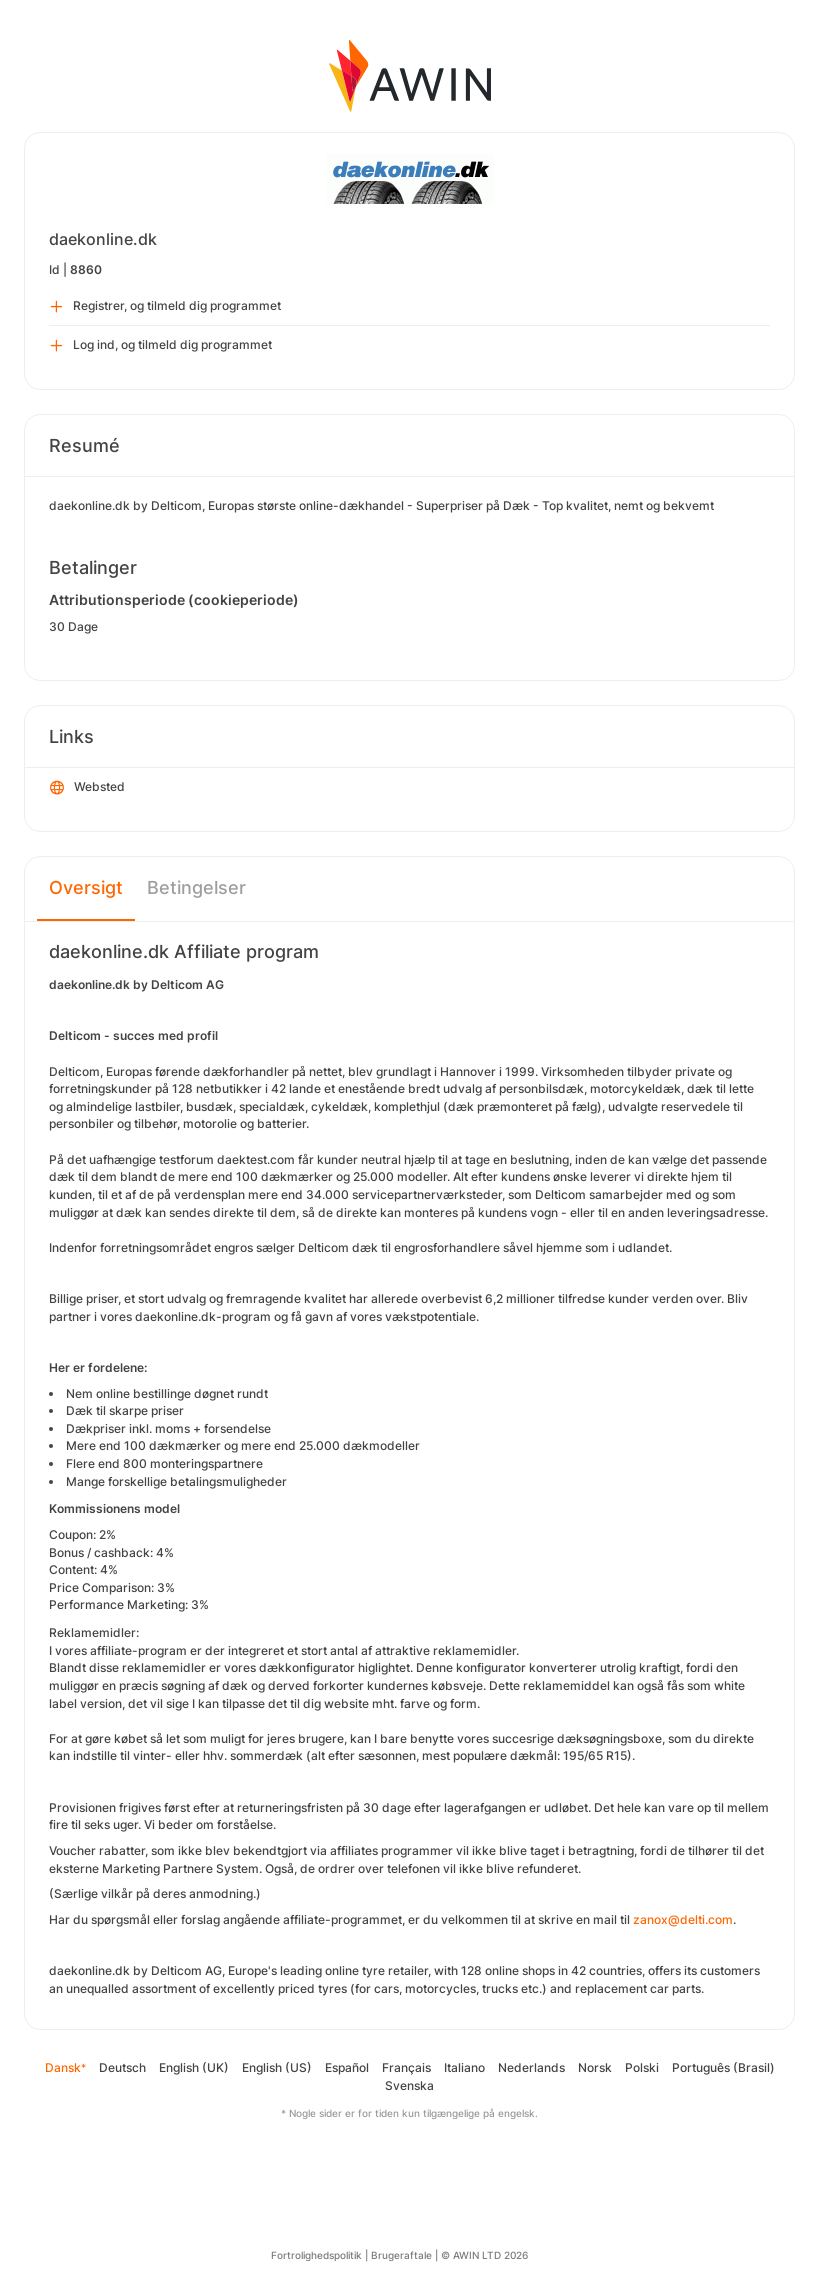 This screenshot has height=2275, width=819. Describe the element at coordinates (277, 2067) in the screenshot. I see `English (US)` at that location.